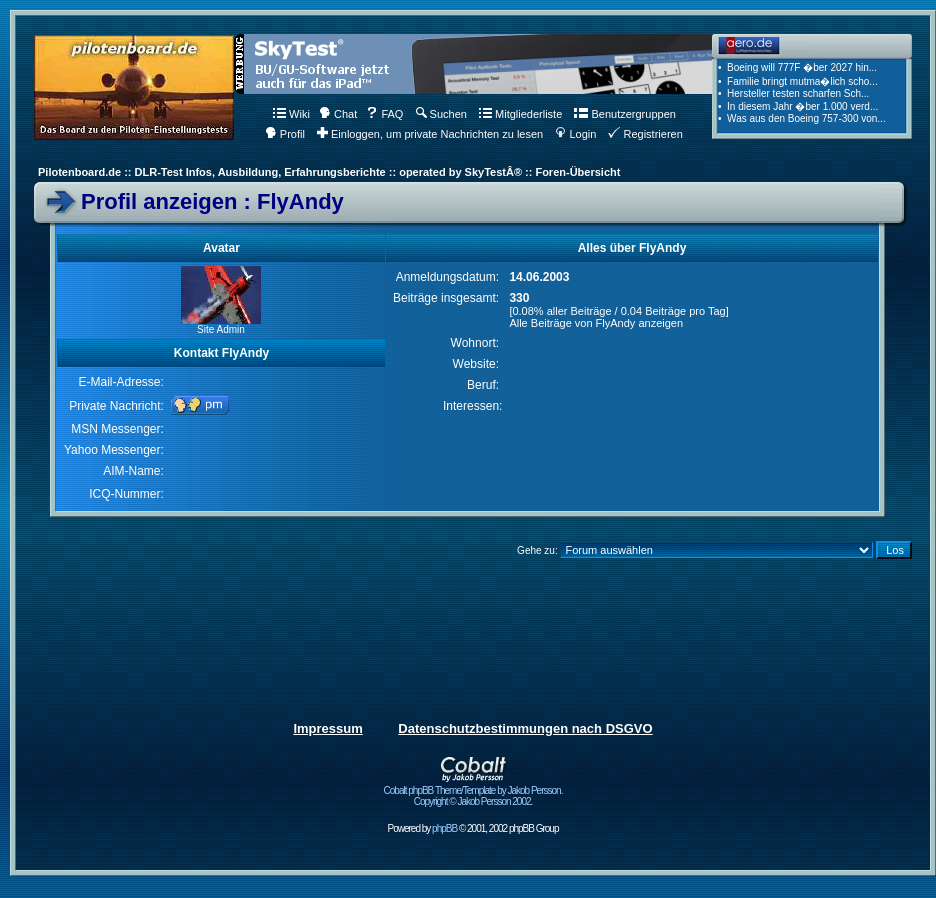 The width and height of the screenshot is (936, 898). What do you see at coordinates (473, 791) in the screenshot?
I see `Cobalt phpBB Theme/Template by Jakob Persson. Copyright © Jakob Persson 2002.` at bounding box center [473, 791].